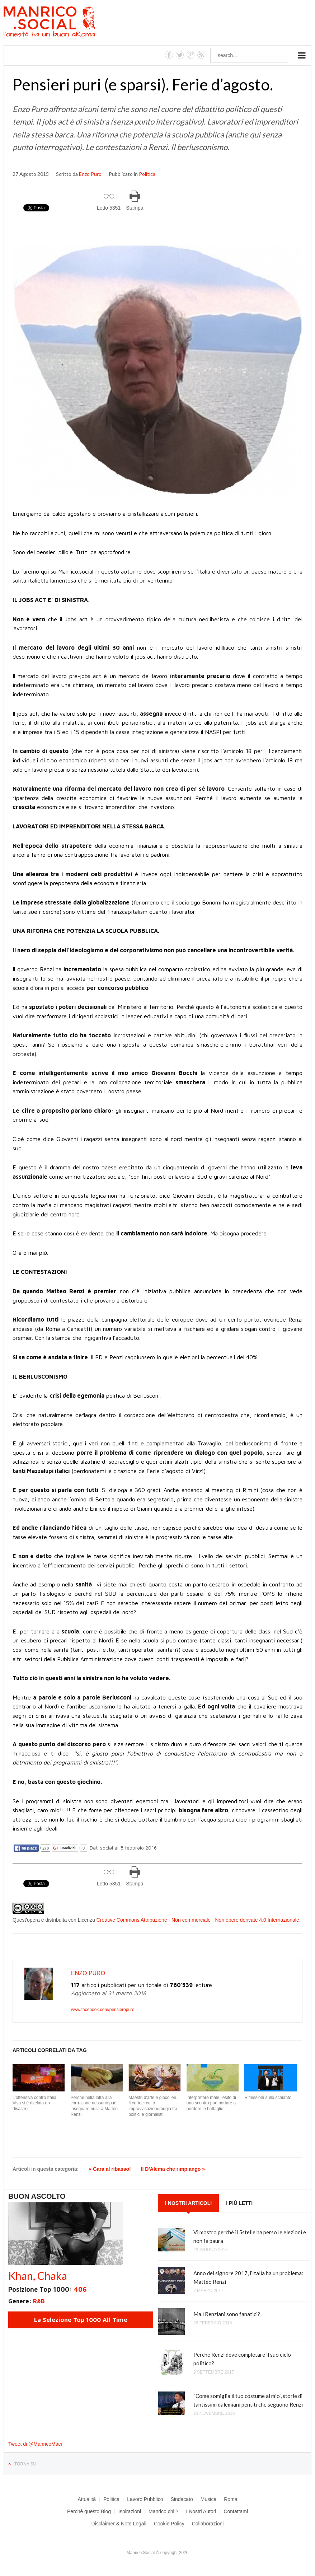 The image size is (315, 2576). Describe the element at coordinates (94, 2106) in the screenshot. I see `Perché nella lotta alla corruzione nessuno può insegnare nulla a Matteo Renzi` at that location.